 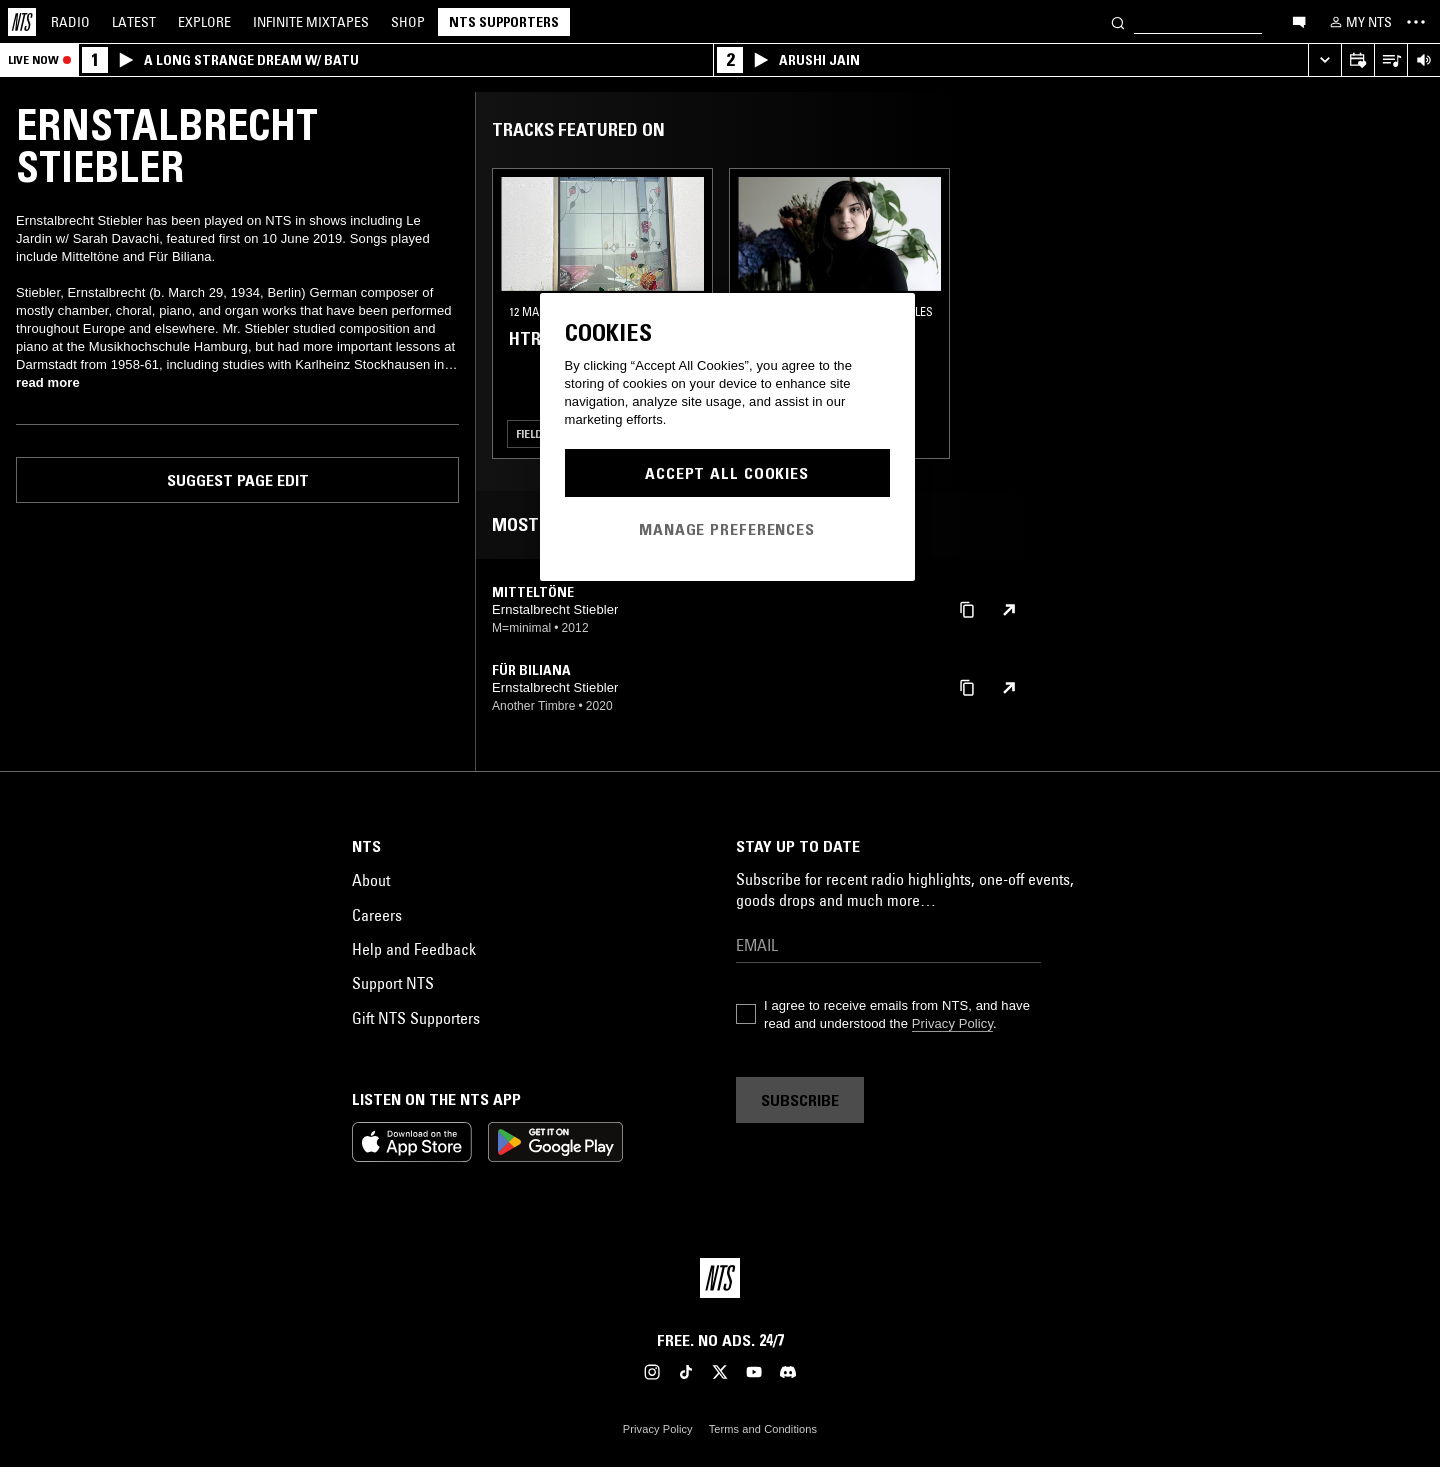 I want to click on Subscribe, so click(x=800, y=1100).